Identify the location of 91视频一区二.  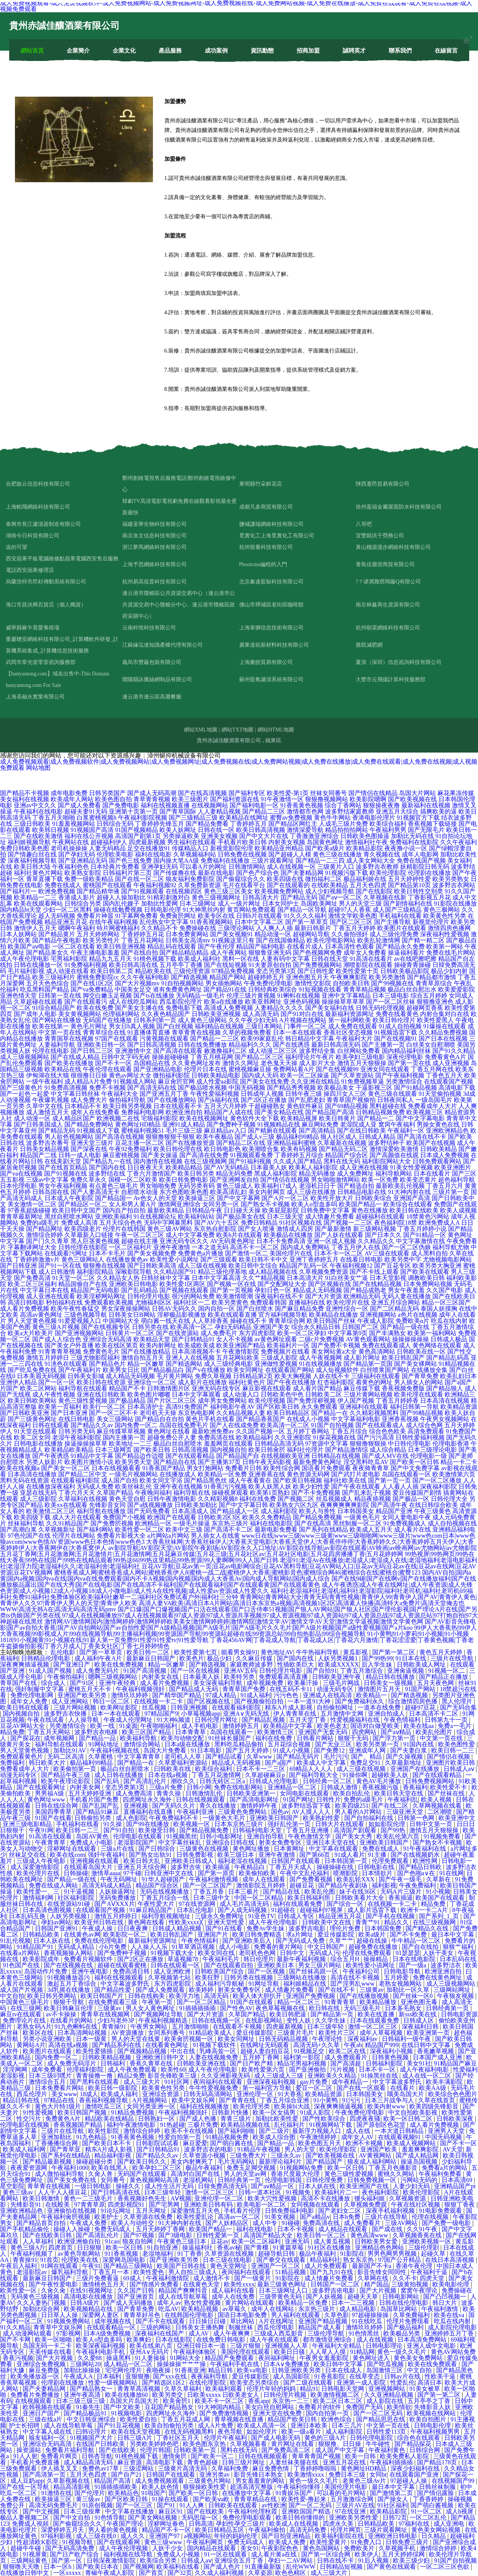
(447, 1670).